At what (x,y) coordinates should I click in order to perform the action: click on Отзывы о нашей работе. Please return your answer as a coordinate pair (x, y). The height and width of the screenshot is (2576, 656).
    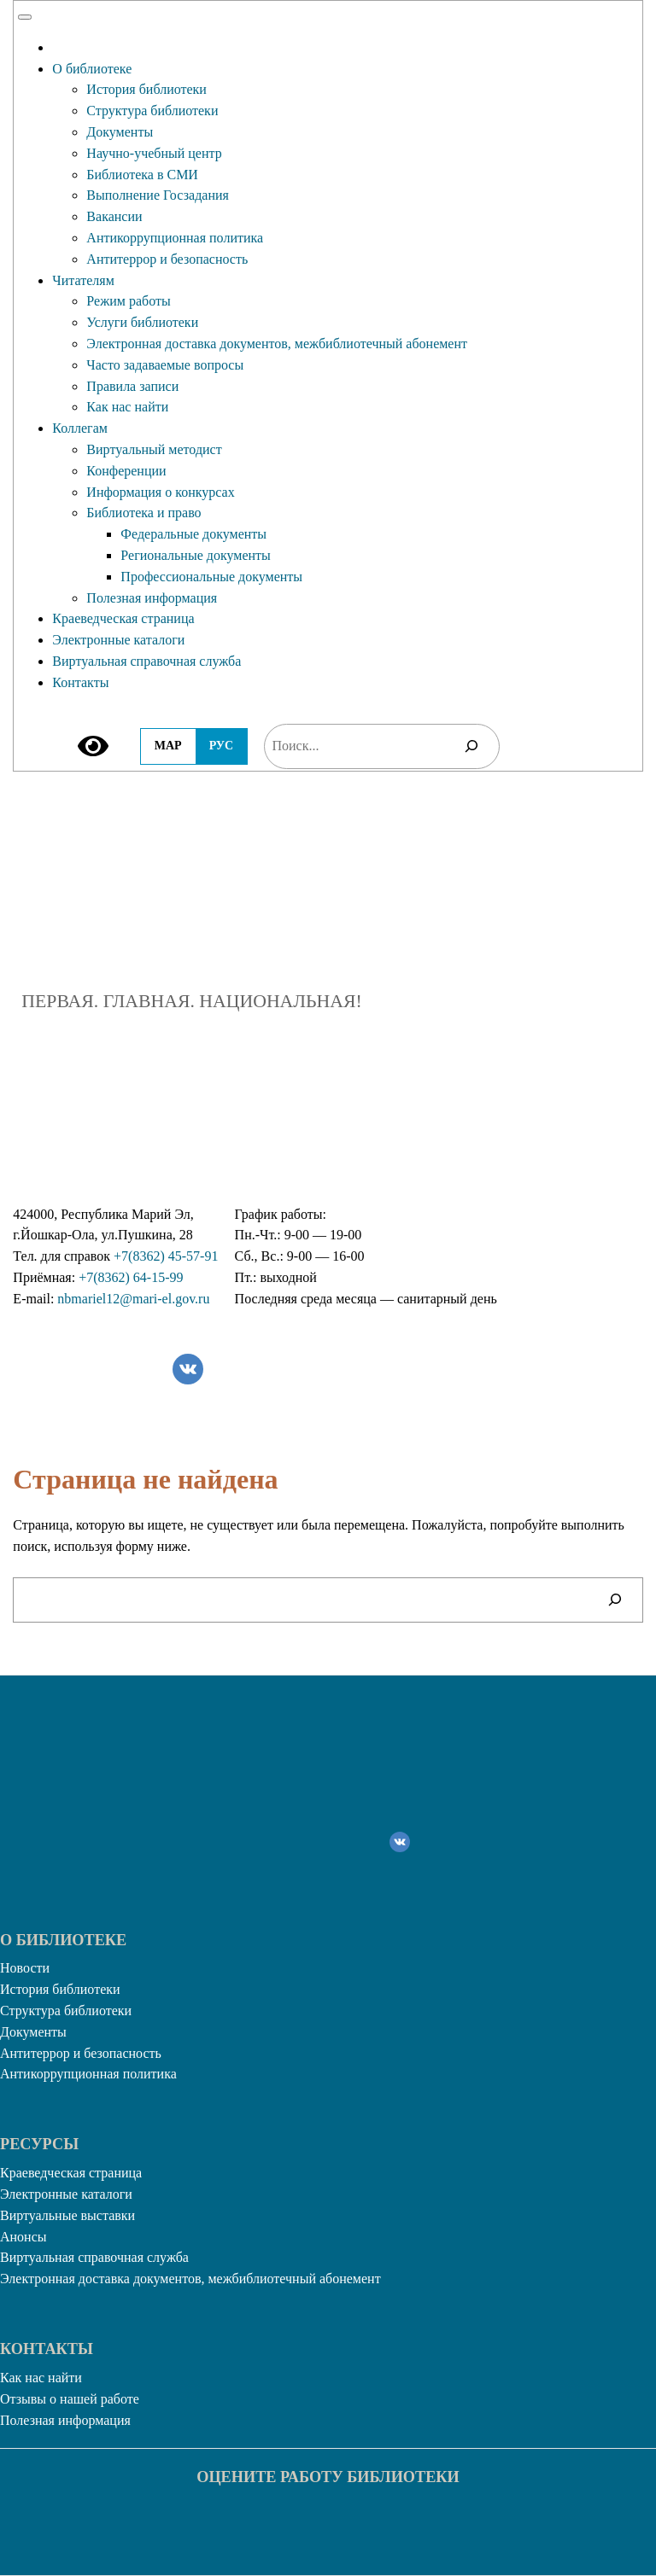
    Looking at the image, I should click on (69, 2399).